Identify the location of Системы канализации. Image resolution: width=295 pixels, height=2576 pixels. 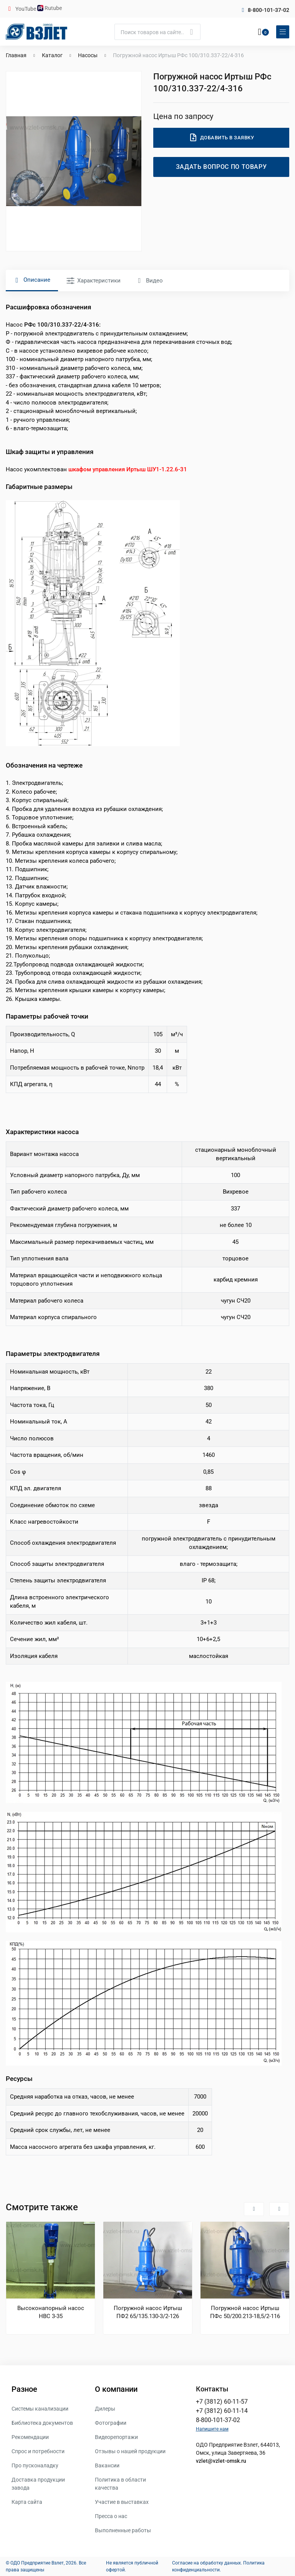
(40, 2409).